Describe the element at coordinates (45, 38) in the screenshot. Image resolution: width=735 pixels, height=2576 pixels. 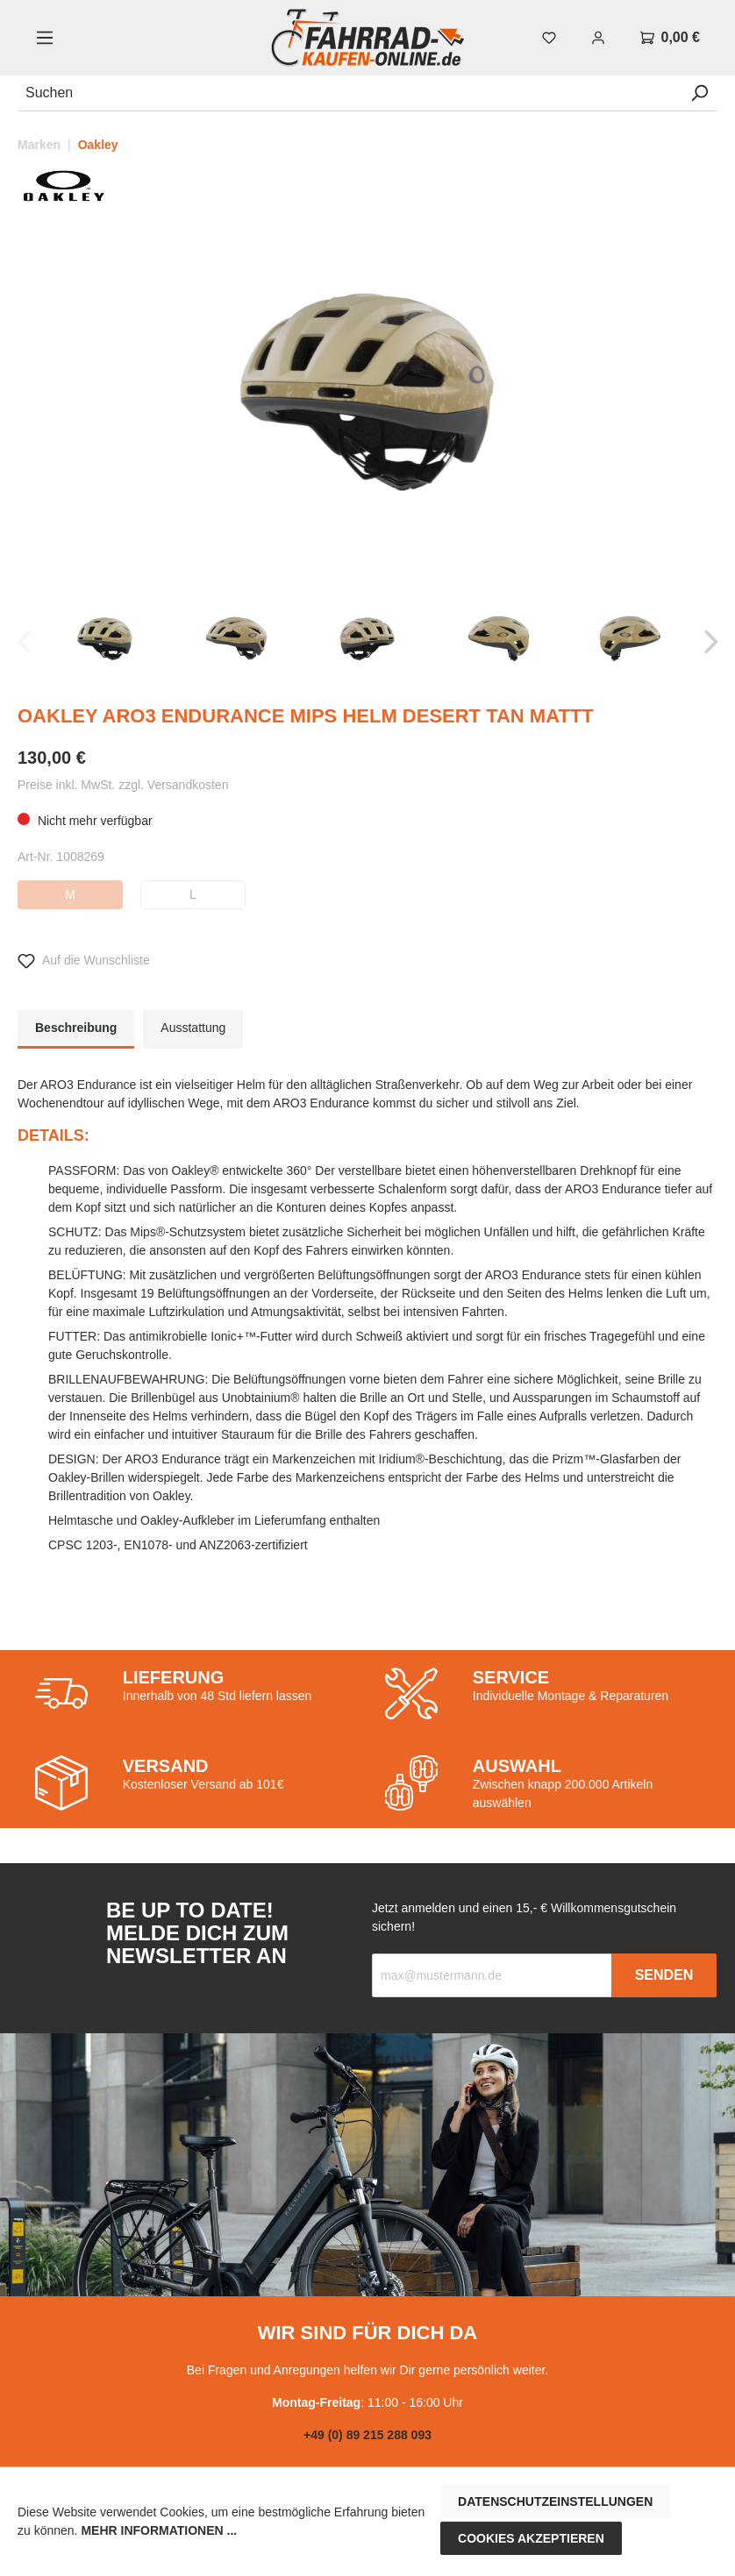
I see `[Menü]` at that location.